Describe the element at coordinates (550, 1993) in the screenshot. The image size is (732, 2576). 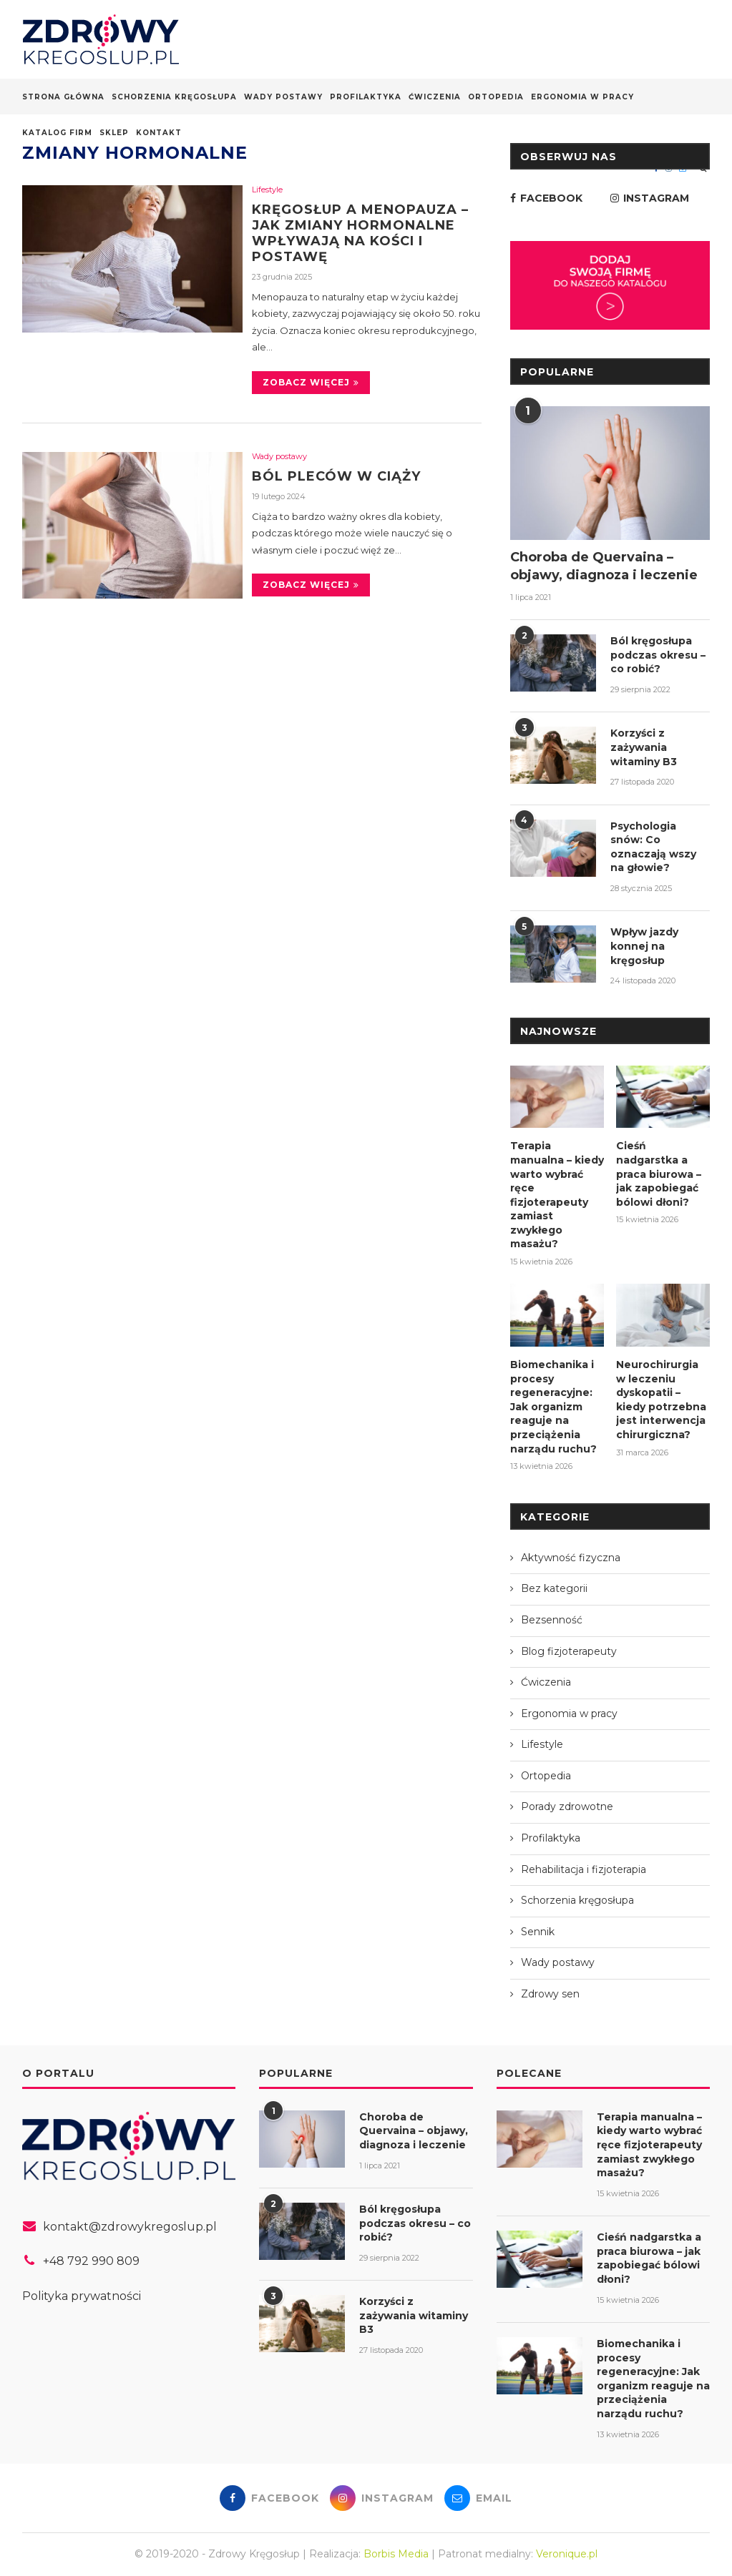
I see `Zdrowy sen` at that location.